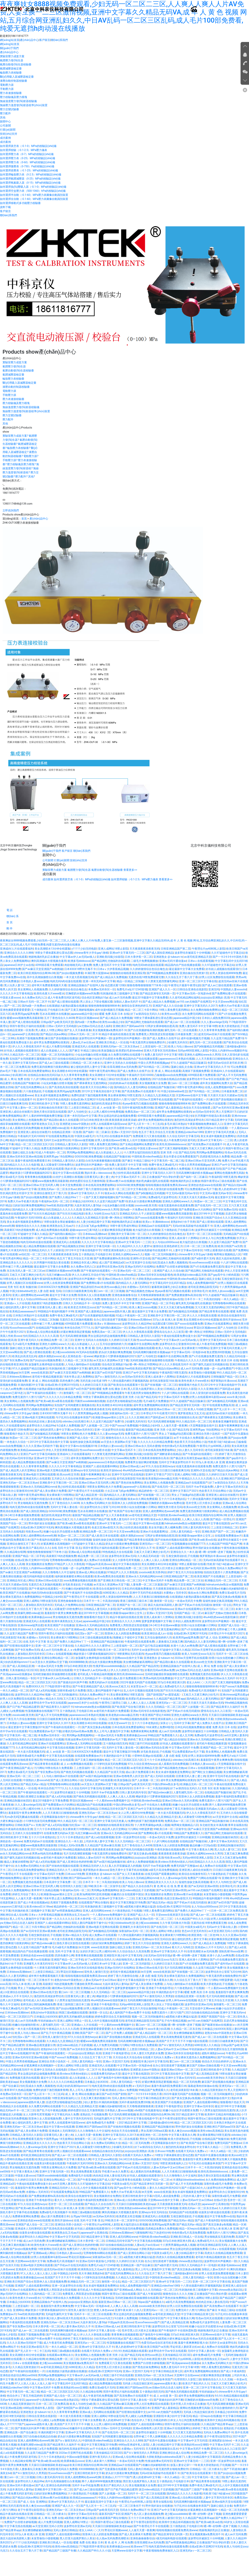 The width and height of the screenshot is (249, 2576). What do you see at coordinates (189, 1678) in the screenshot?
I see `中文日产无乱码在线观看` at bounding box center [189, 1678].